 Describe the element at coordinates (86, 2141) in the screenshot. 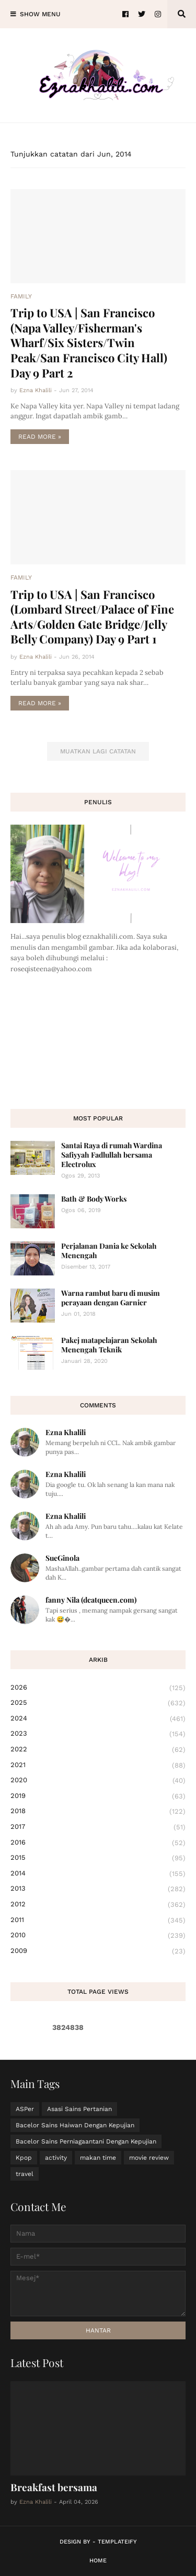

I see `Bacelor Sains Perniagaantani Dengan Kepujian` at that location.